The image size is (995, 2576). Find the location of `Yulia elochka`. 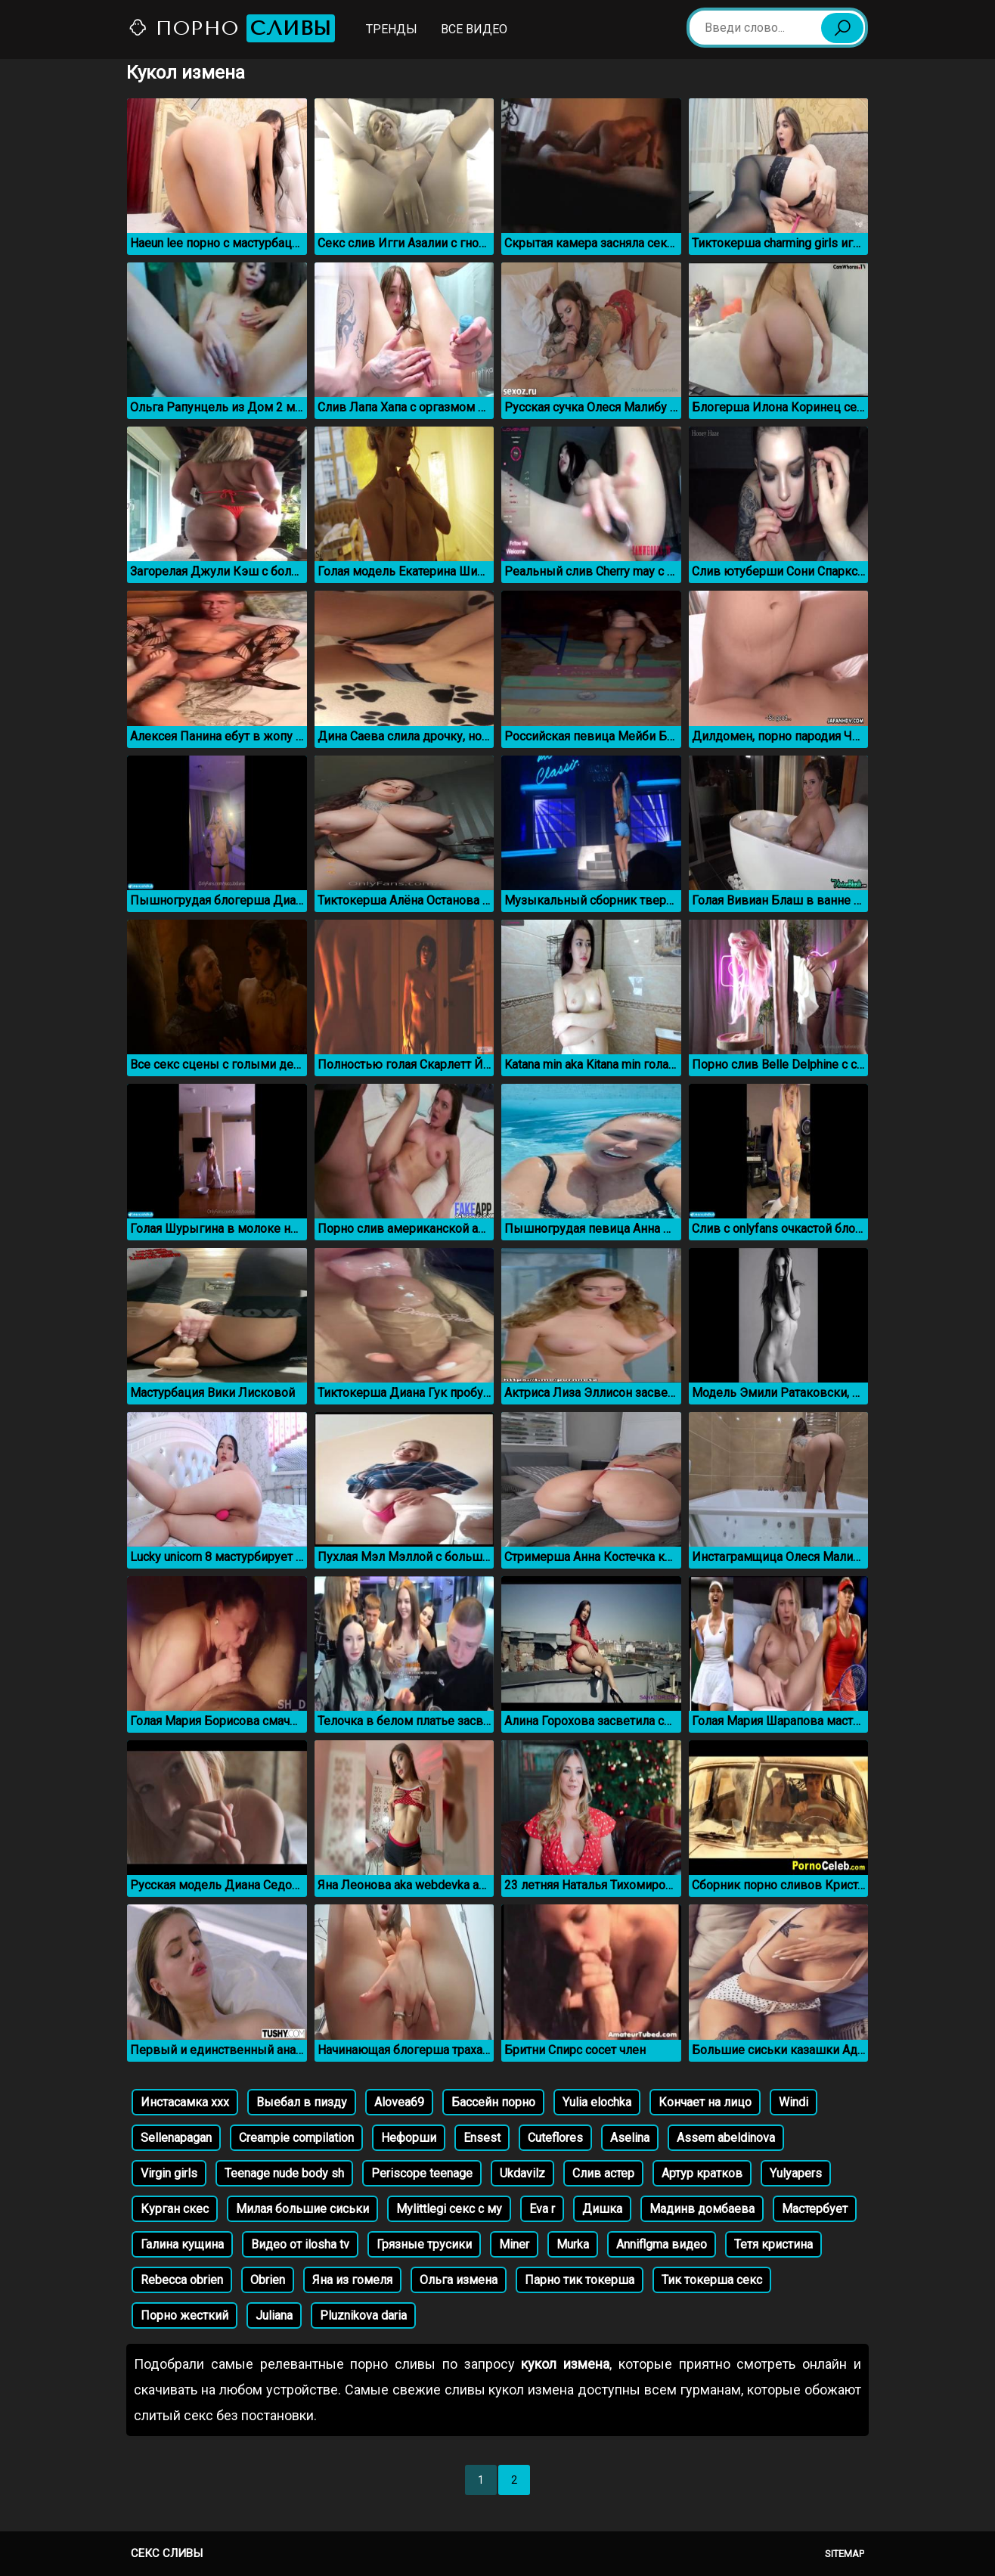

Yulia elochka is located at coordinates (597, 2102).